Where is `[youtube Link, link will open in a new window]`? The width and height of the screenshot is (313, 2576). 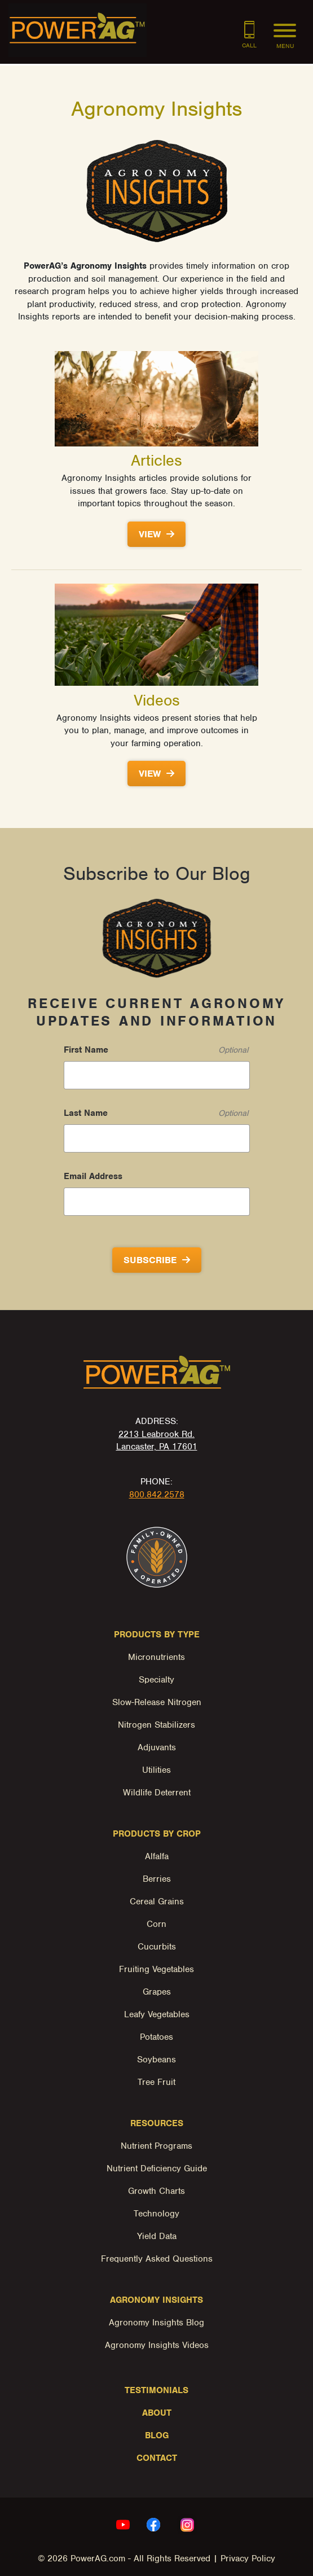 [youtube Link, link will open in a new window] is located at coordinates (123, 2524).